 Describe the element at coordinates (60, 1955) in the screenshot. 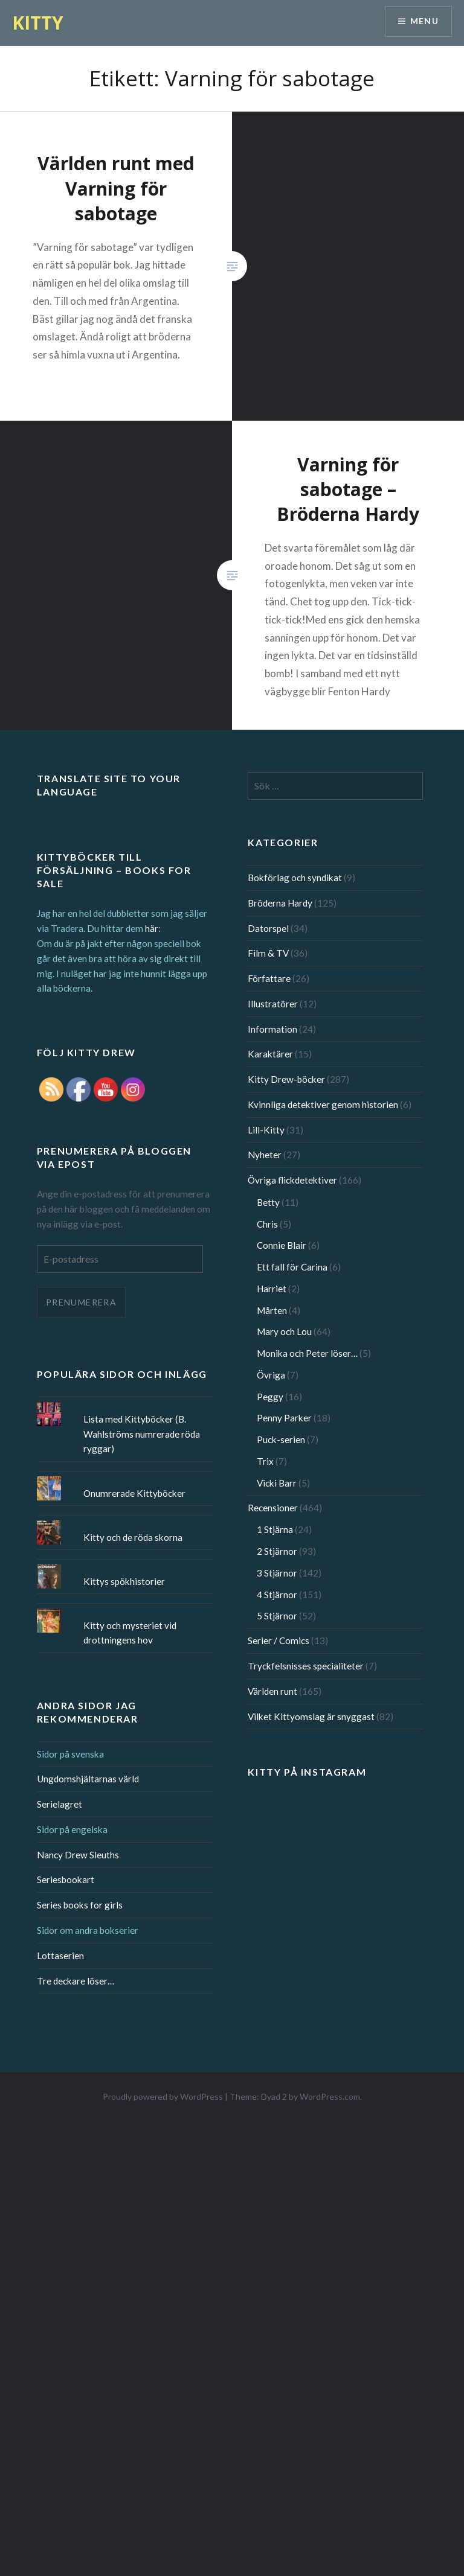

I see `Lottaserien` at that location.